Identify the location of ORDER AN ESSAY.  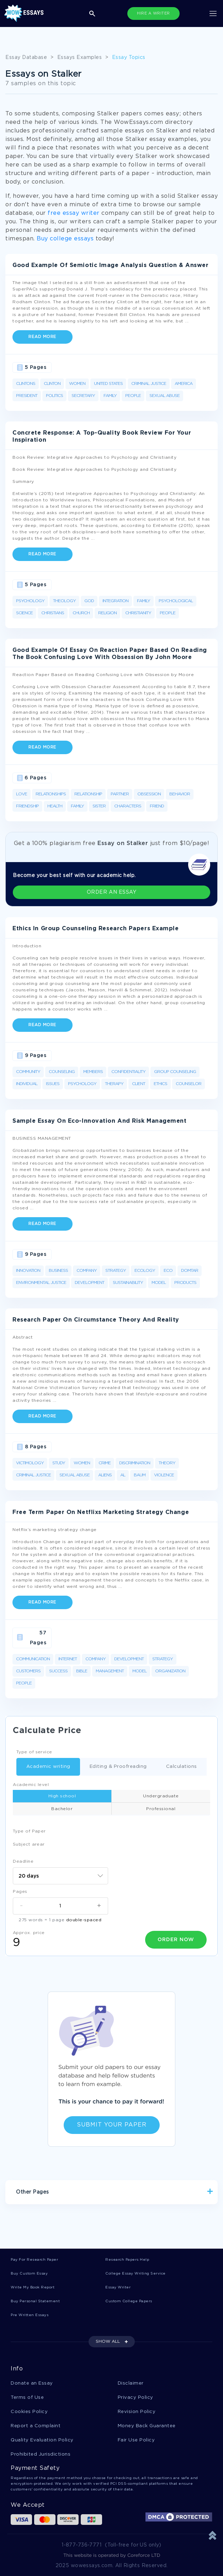
(111, 892).